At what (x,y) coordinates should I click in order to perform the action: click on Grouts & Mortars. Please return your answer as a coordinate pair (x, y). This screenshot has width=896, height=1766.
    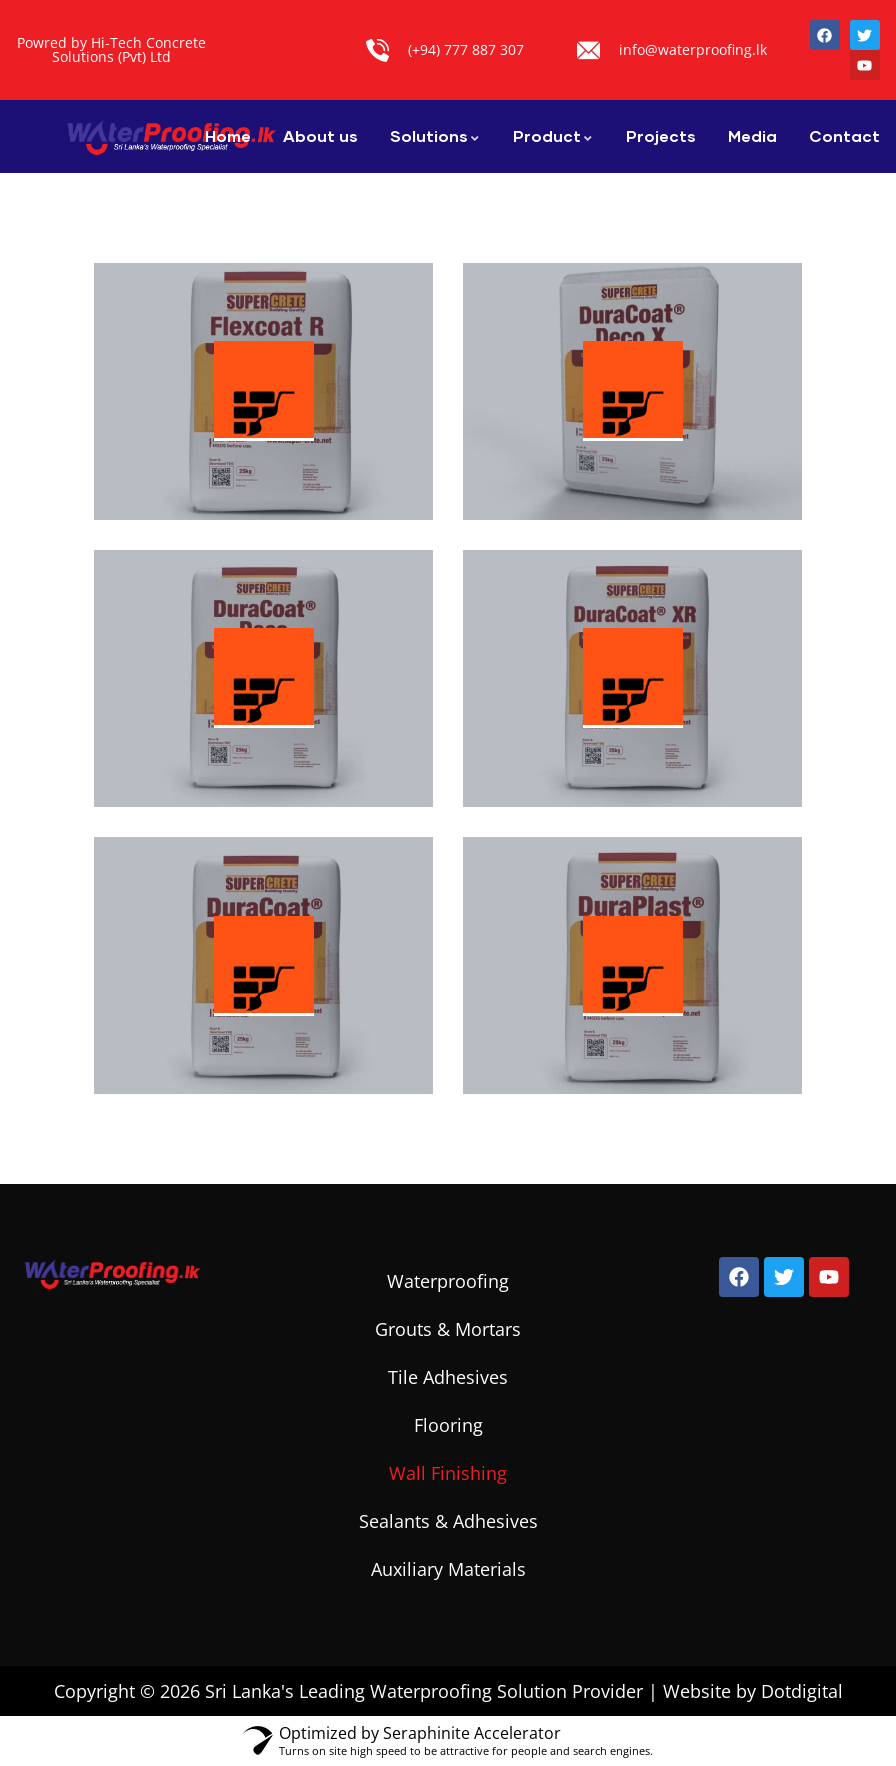
    Looking at the image, I should click on (448, 1329).